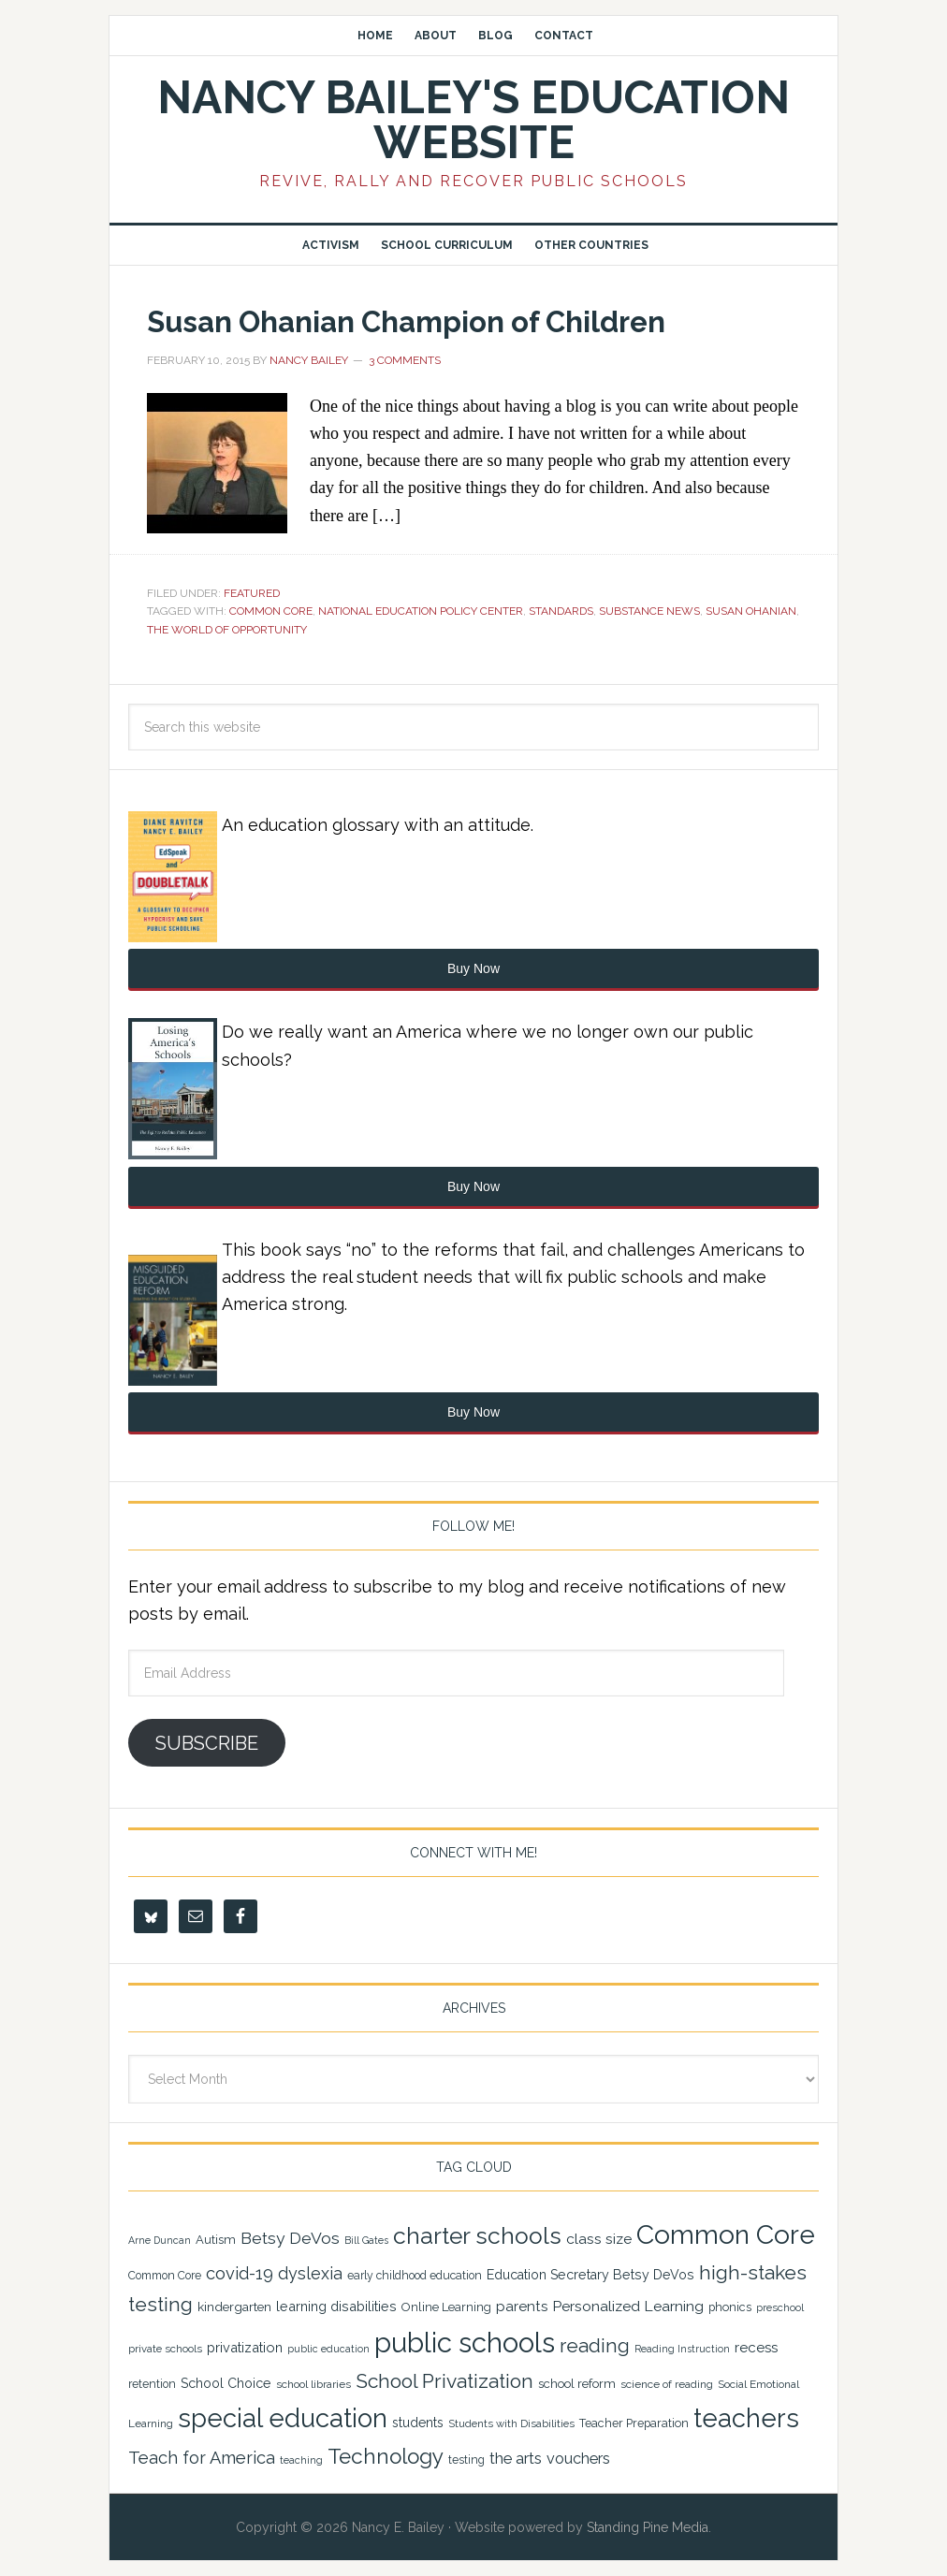  What do you see at coordinates (282, 2418) in the screenshot?
I see `special education [special education (138 items)]` at bounding box center [282, 2418].